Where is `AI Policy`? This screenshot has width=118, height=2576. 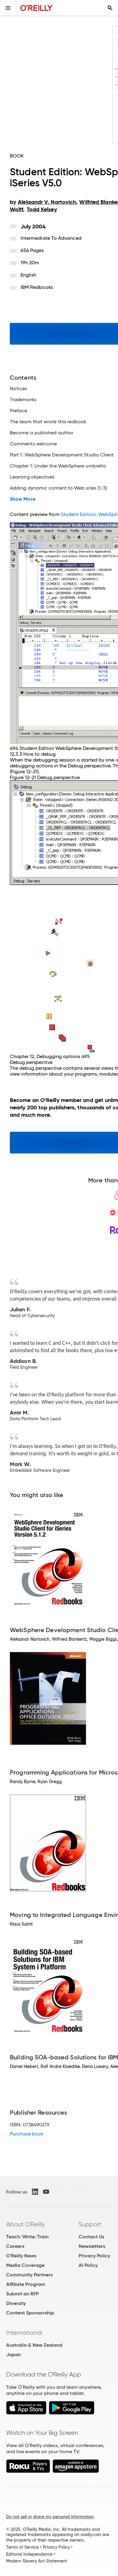
AI Policy is located at coordinates (88, 2265).